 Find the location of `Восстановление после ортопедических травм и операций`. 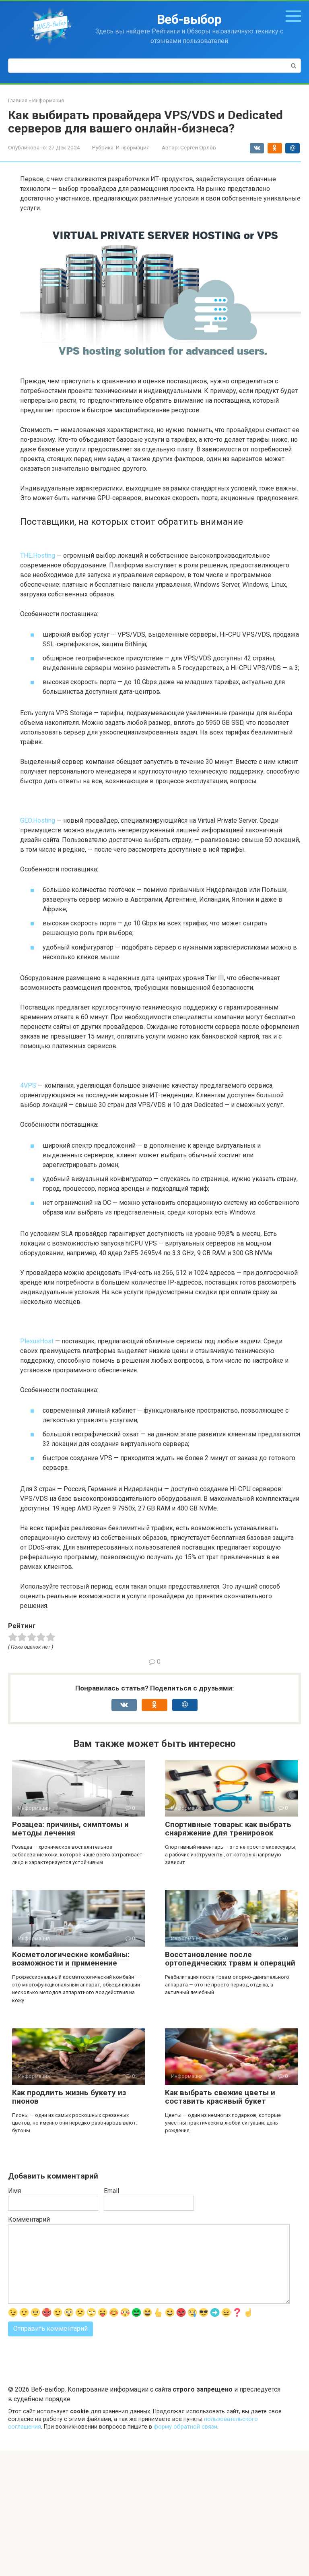

Восстановление после ортопедических травм и операций is located at coordinates (230, 1959).